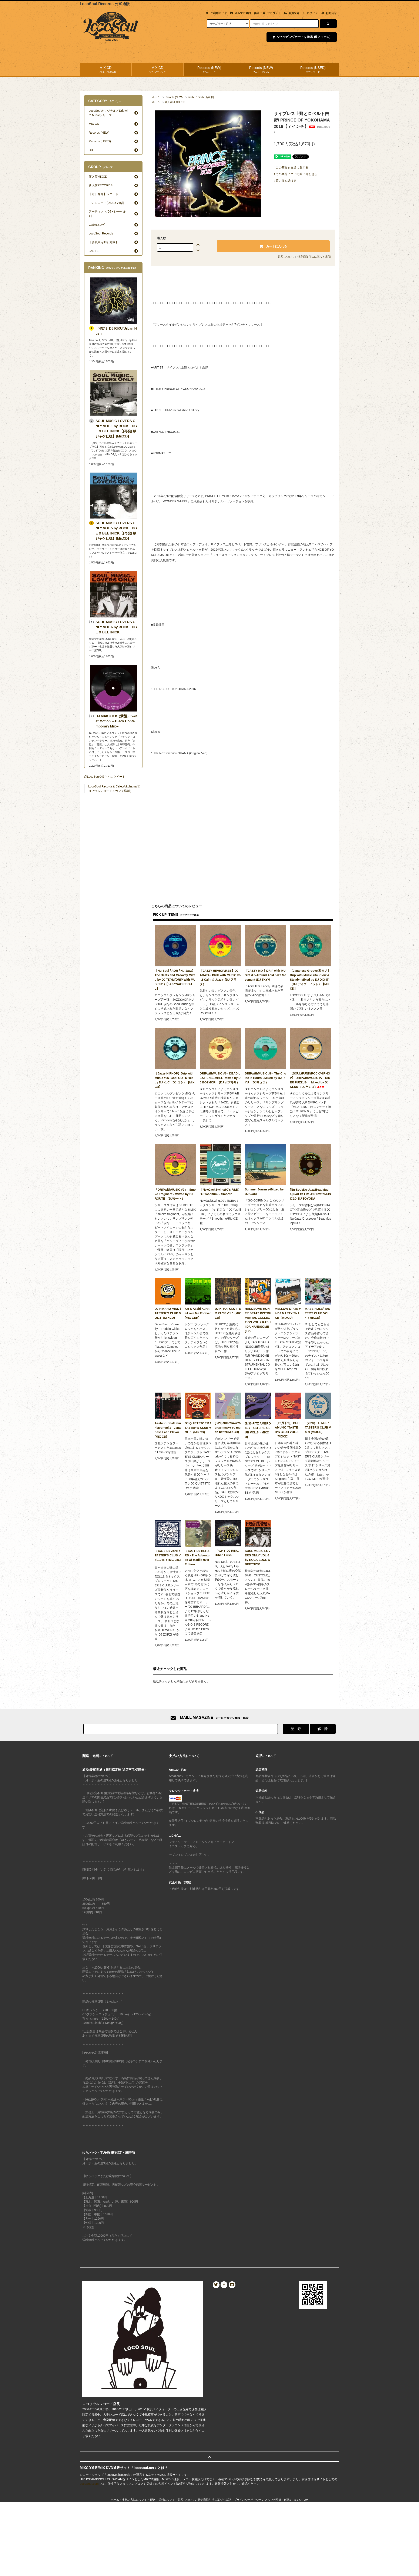 This screenshot has height=2576, width=419. Describe the element at coordinates (287, 1429) in the screenshot. I see `（12月下旬）BUDAMUNK / TASTER’S CLUB VOL.8（MIXCD)` at that location.